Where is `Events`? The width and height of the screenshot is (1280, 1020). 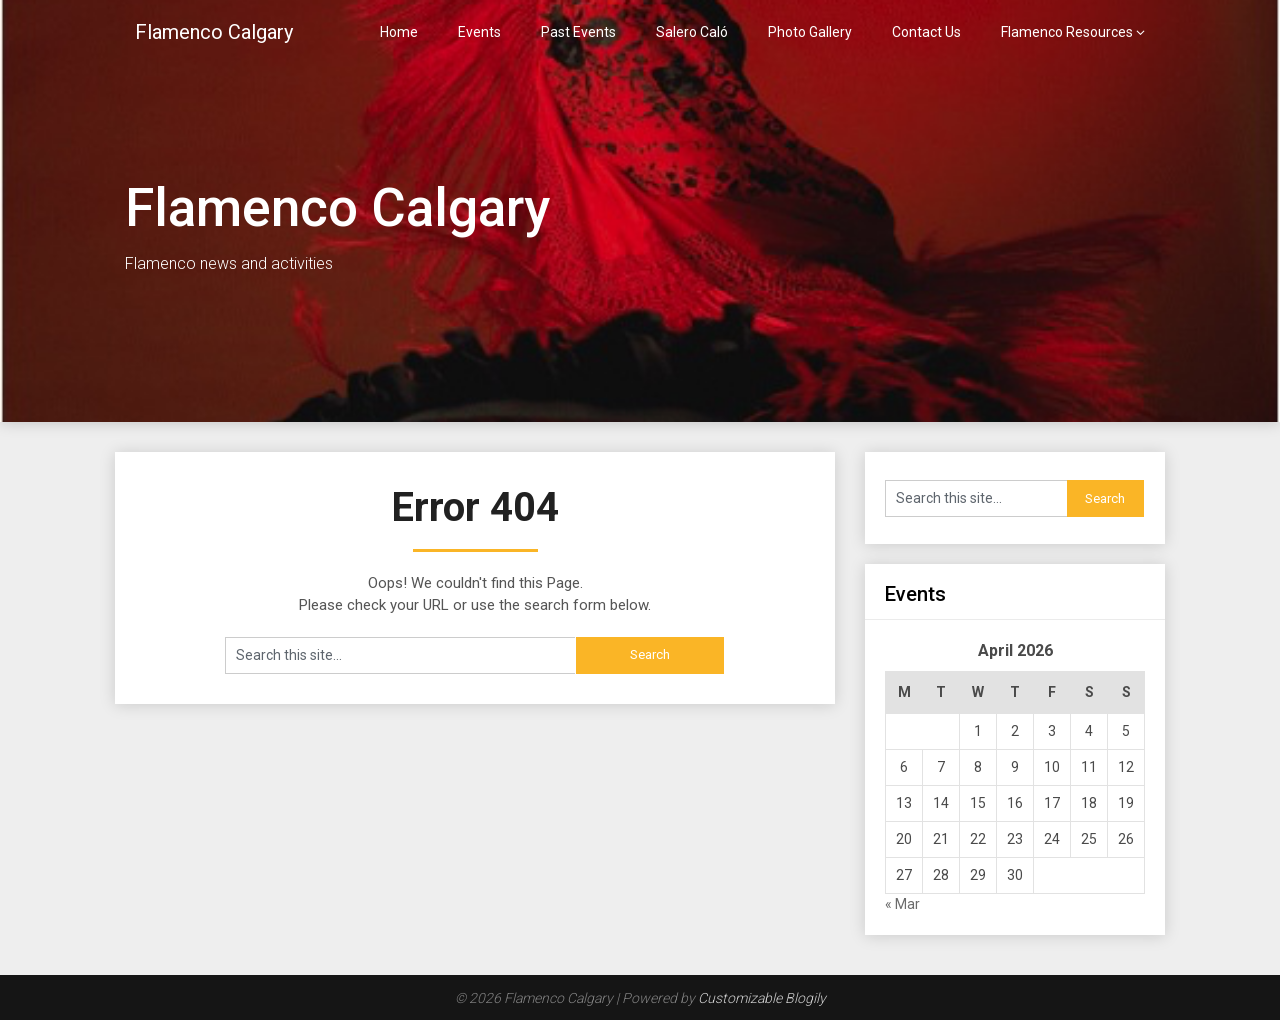
Events is located at coordinates (479, 32).